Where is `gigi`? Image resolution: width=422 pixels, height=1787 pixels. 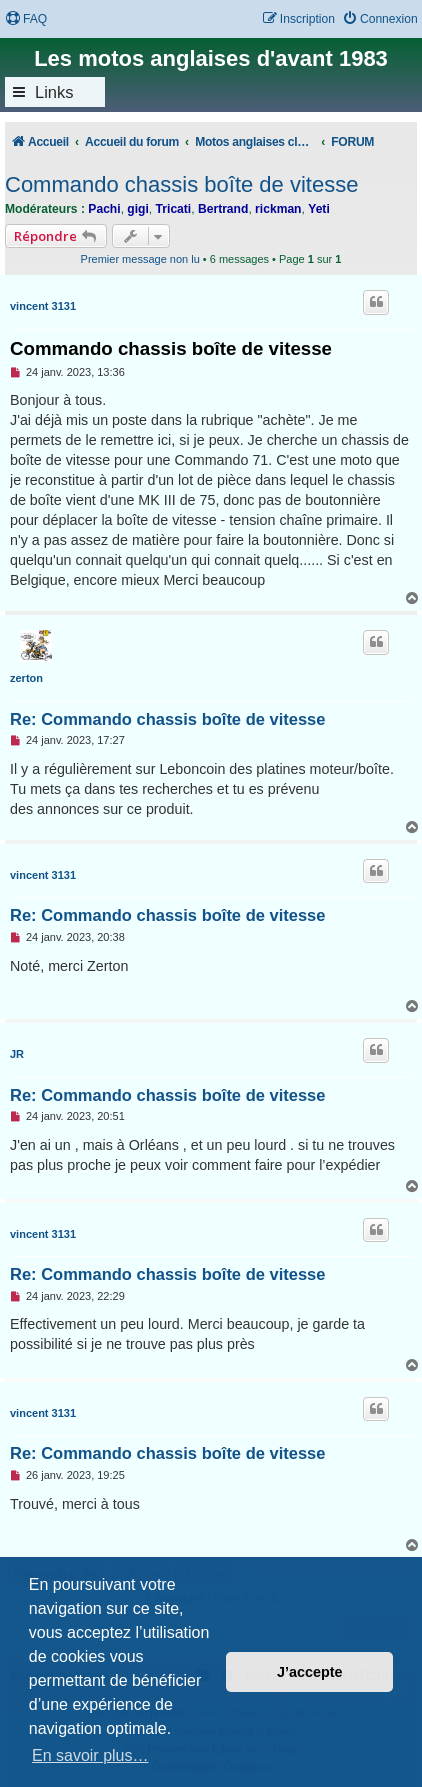 gigi is located at coordinates (138, 209).